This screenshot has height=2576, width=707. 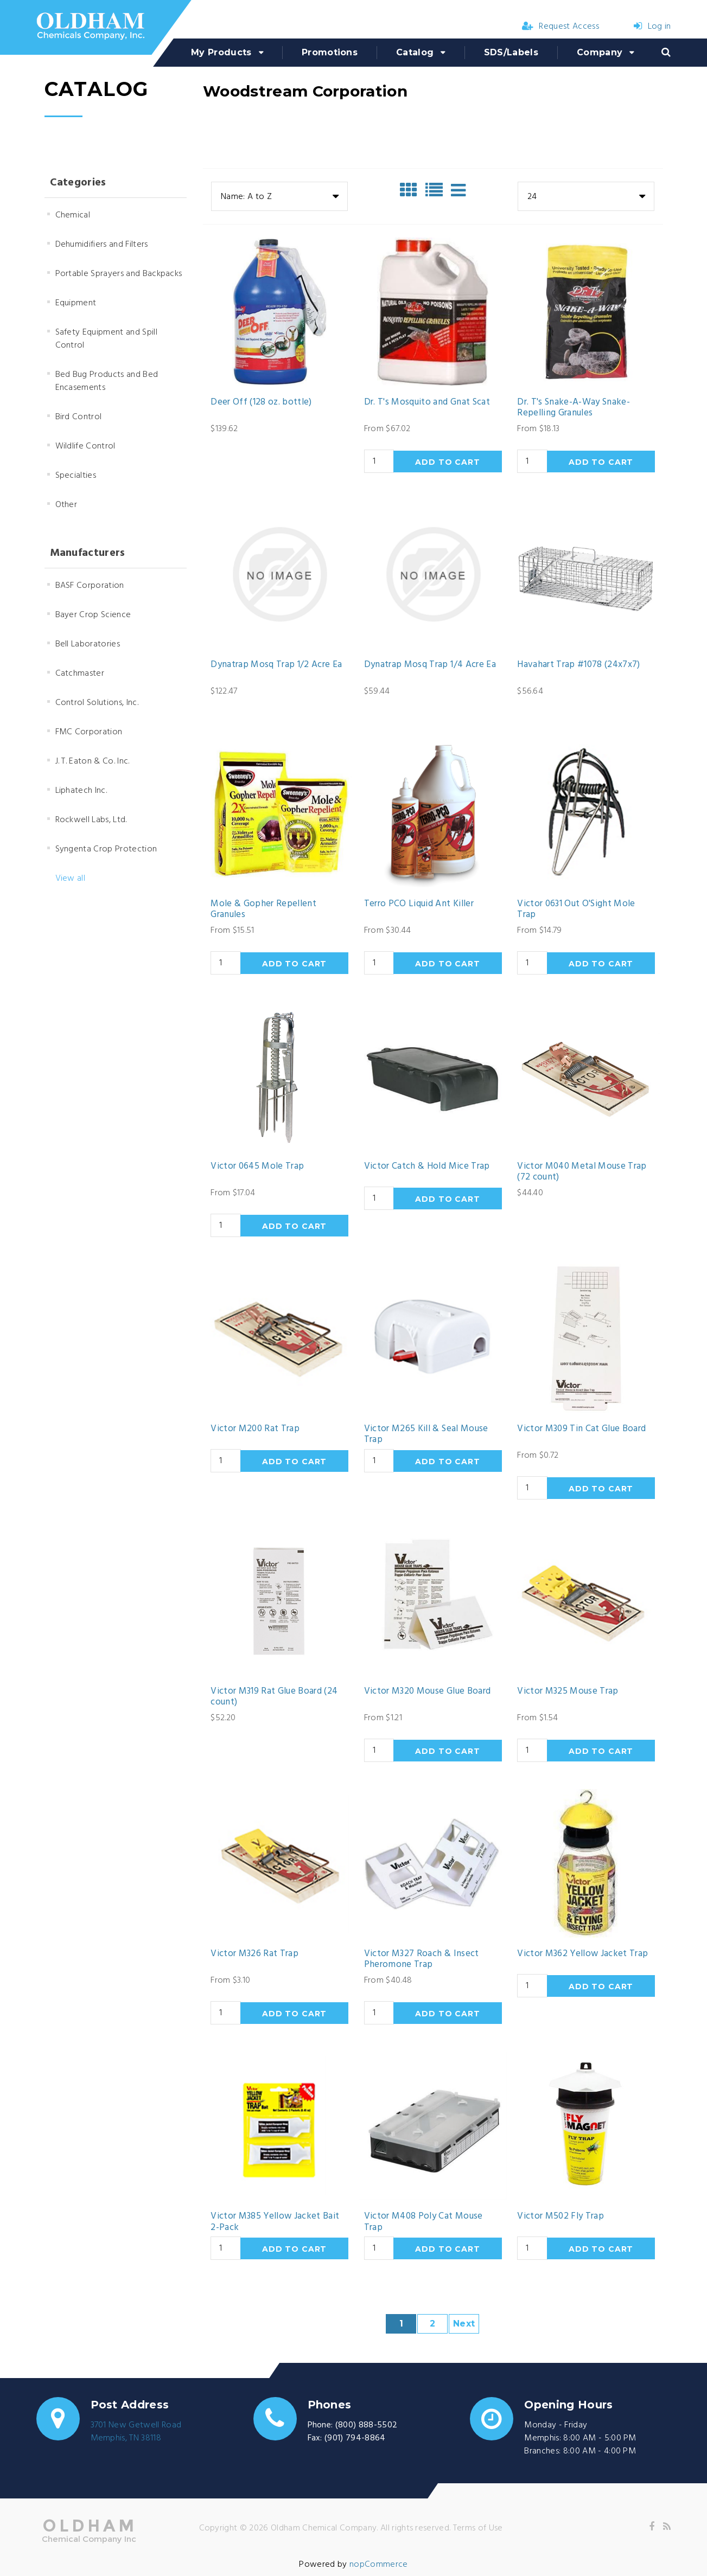 What do you see at coordinates (378, 2565) in the screenshot?
I see `nopCommerce` at bounding box center [378, 2565].